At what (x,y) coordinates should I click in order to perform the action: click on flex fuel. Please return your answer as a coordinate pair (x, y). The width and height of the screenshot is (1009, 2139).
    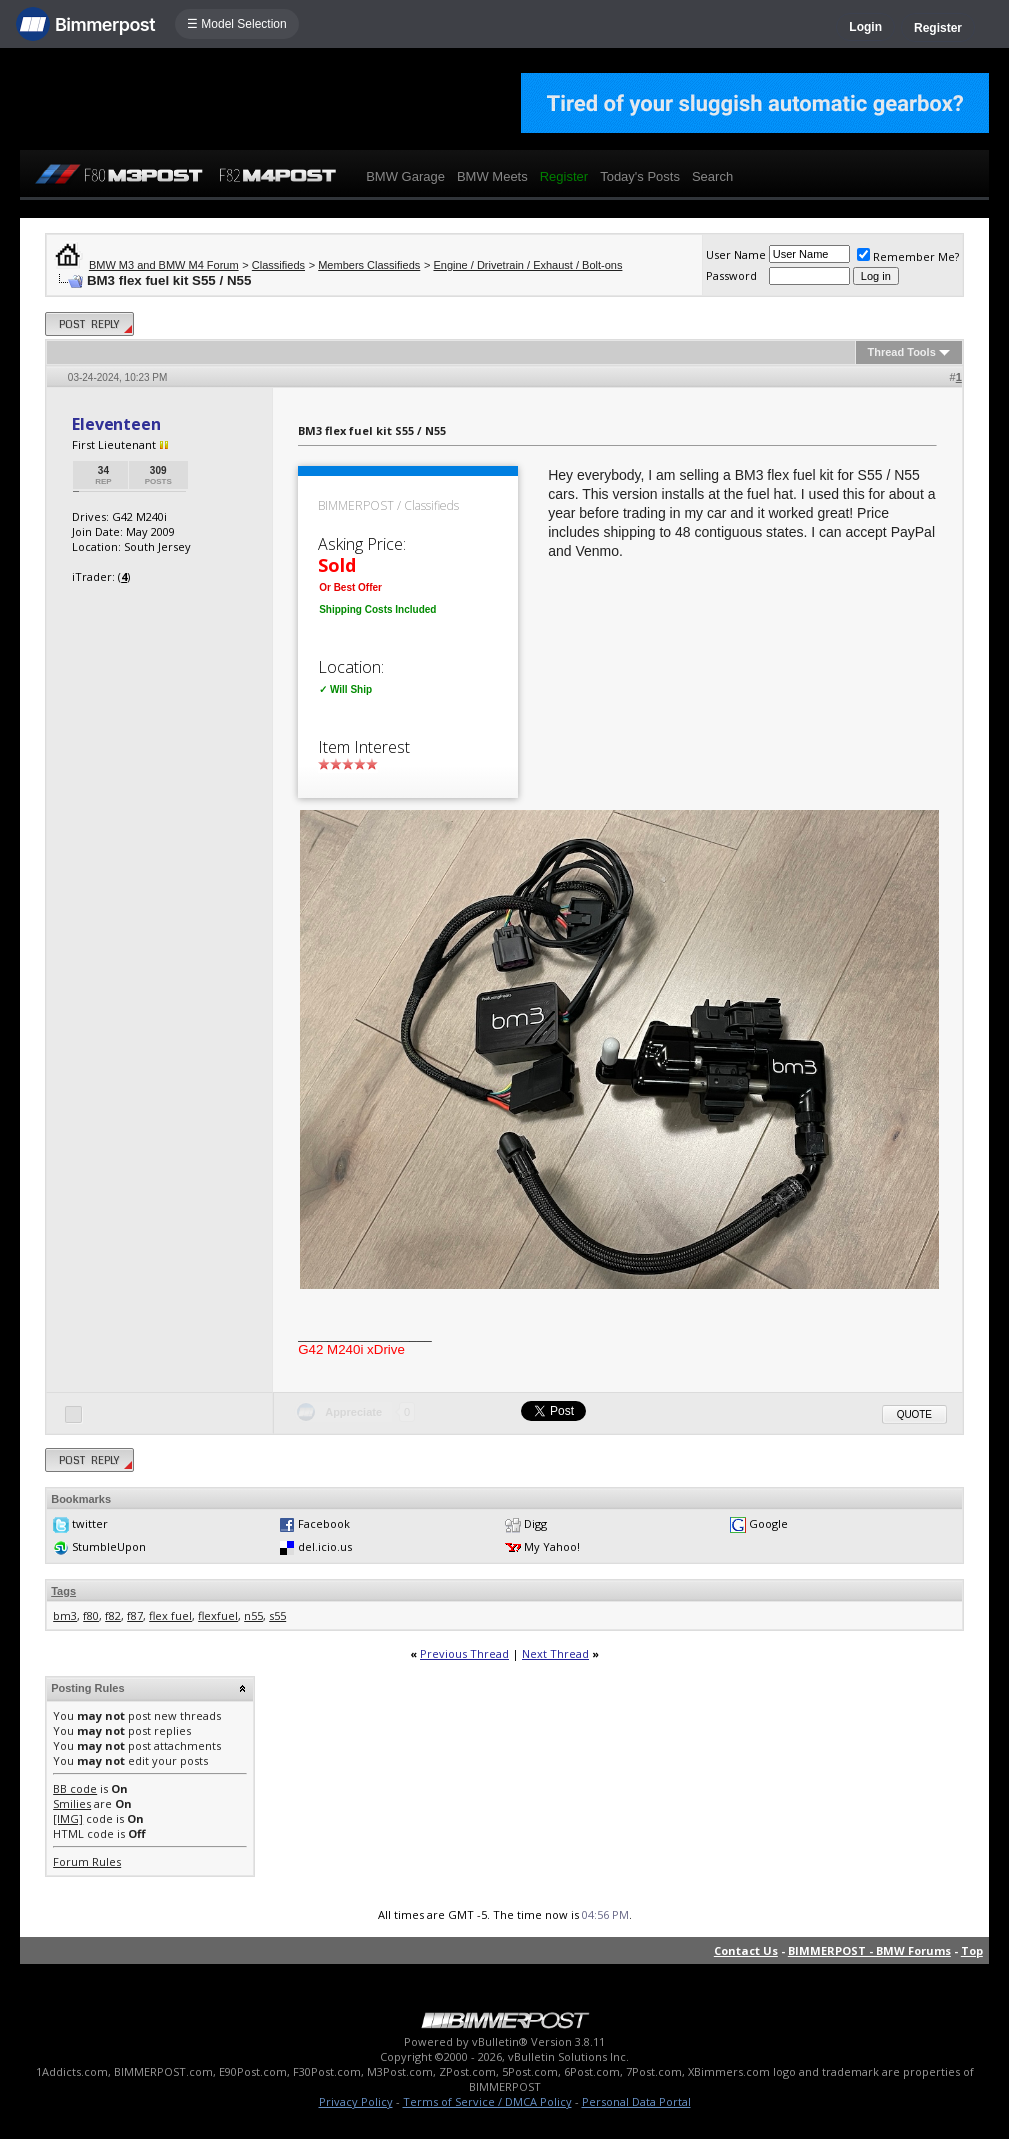
    Looking at the image, I should click on (170, 1615).